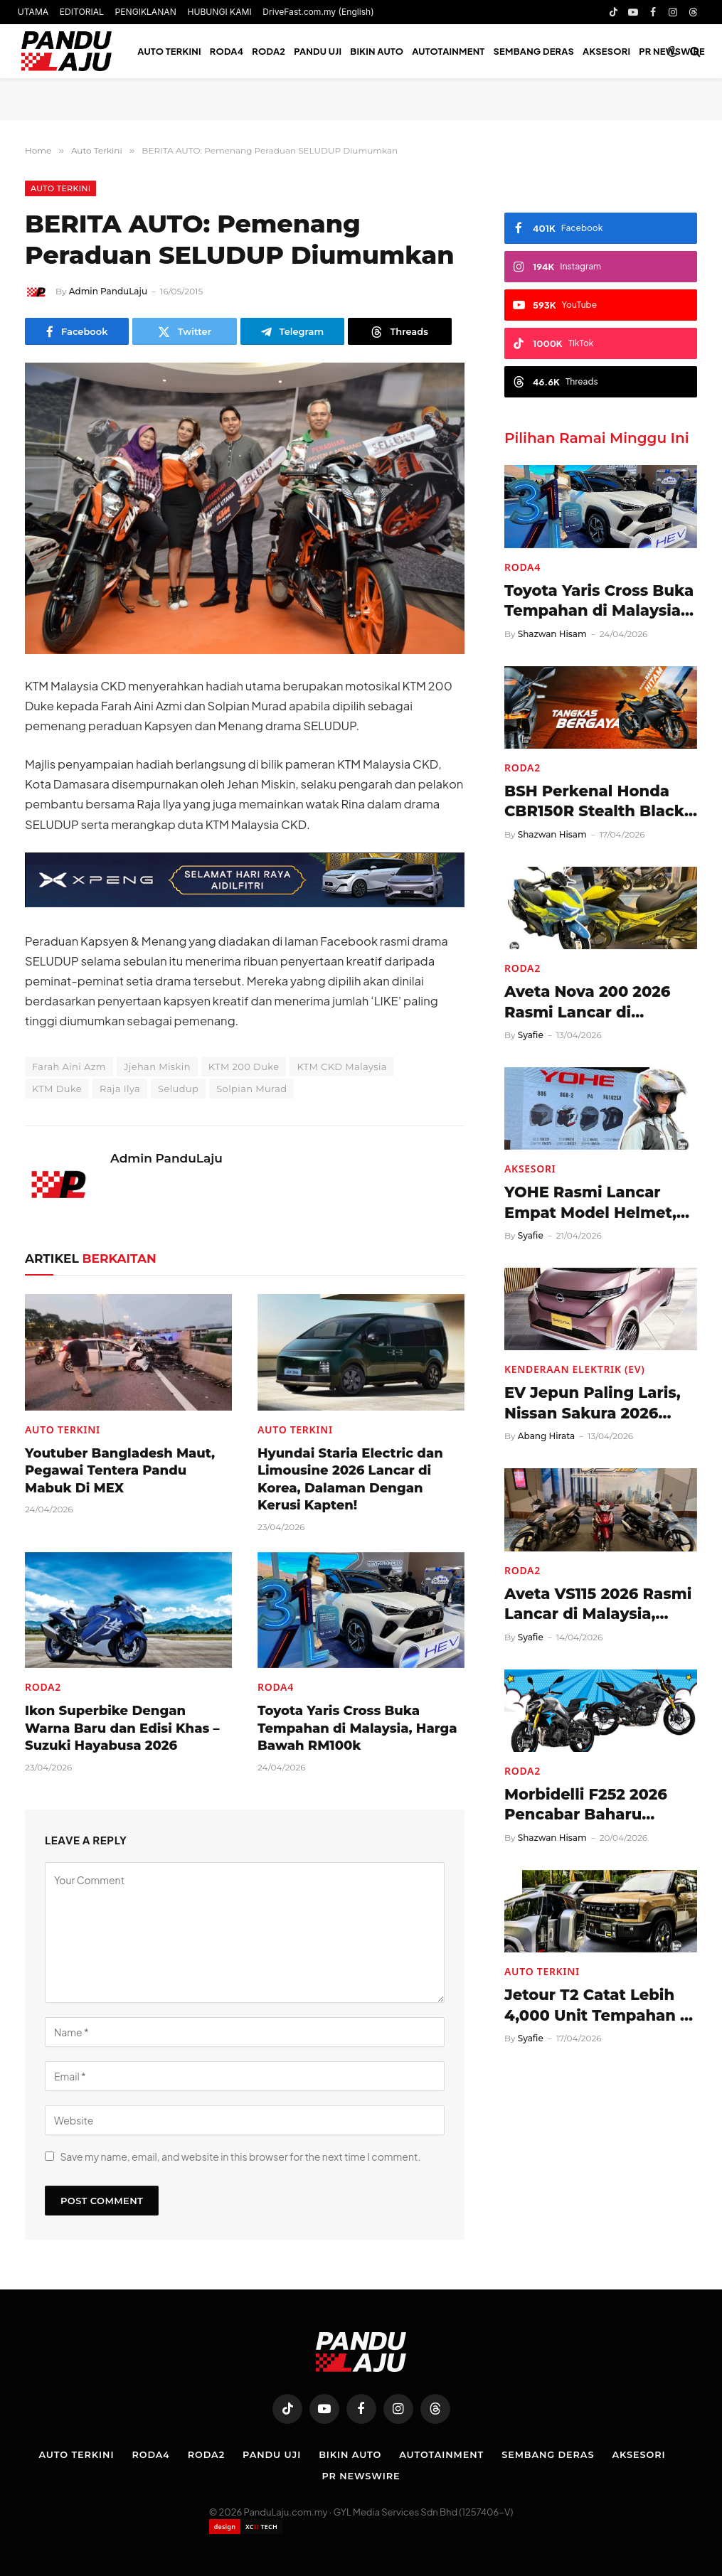  What do you see at coordinates (244, 1066) in the screenshot?
I see `KTM 200 Duke` at bounding box center [244, 1066].